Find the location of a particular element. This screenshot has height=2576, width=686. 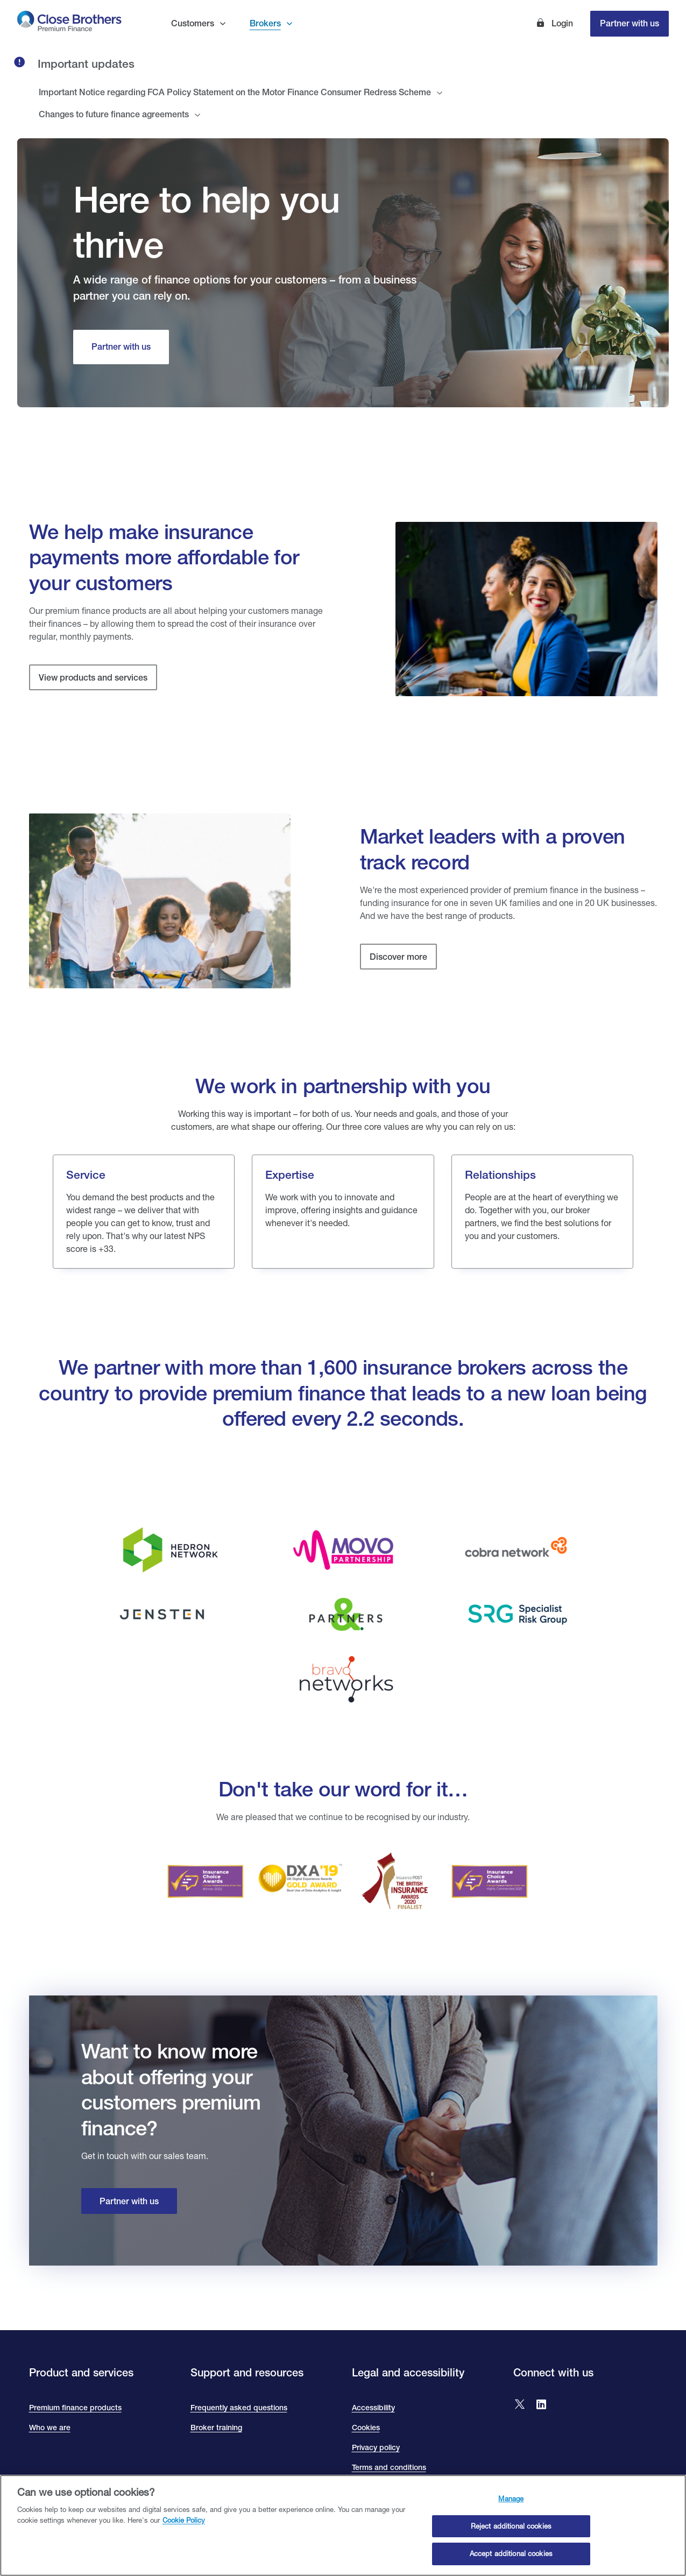

Frequently asked questions is located at coordinates (238, 2407).